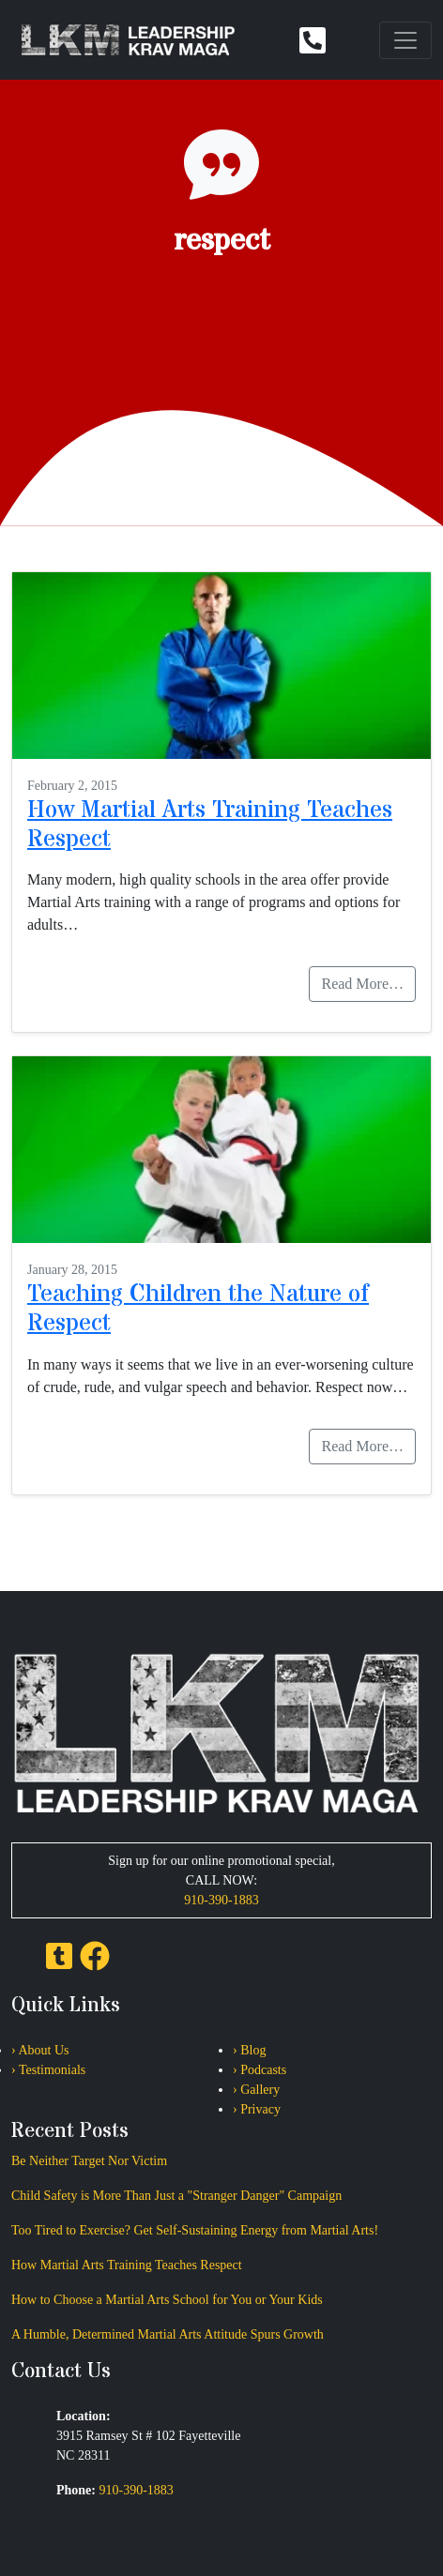  Describe the element at coordinates (221, 1900) in the screenshot. I see `910-390-1883` at that location.